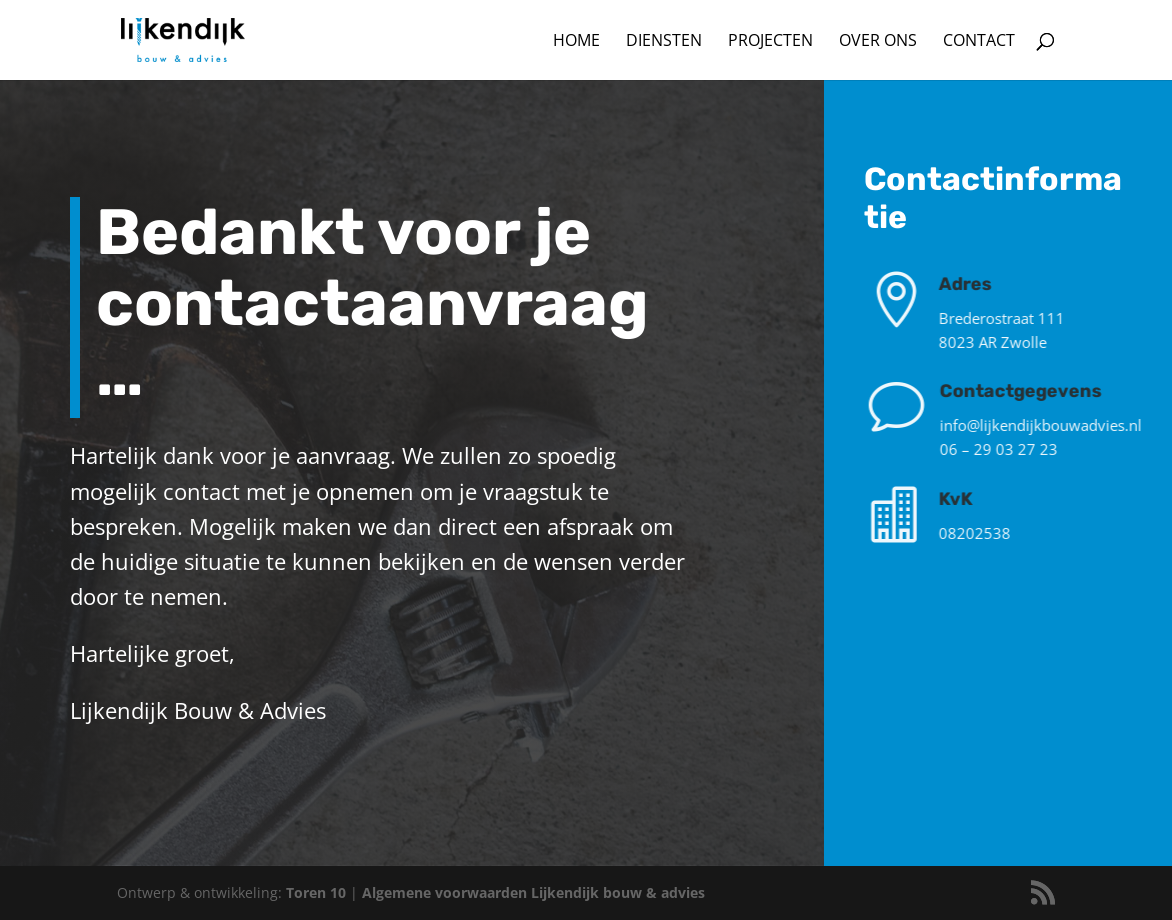  What do you see at coordinates (979, 42) in the screenshot?
I see `Contact` at bounding box center [979, 42].